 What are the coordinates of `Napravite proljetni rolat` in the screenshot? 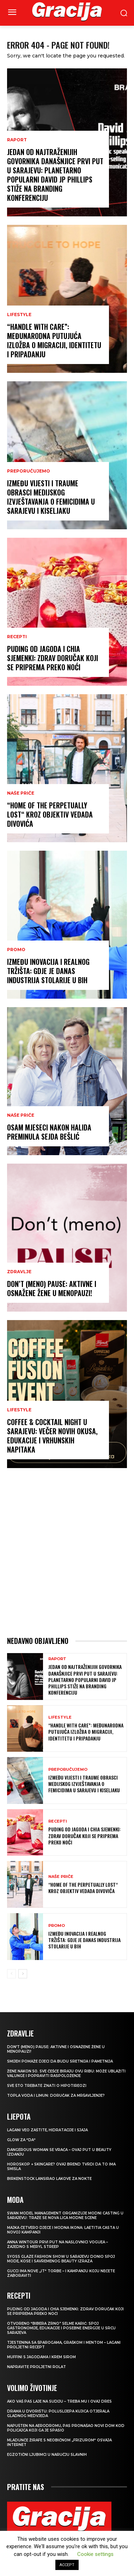 It's located at (36, 2367).